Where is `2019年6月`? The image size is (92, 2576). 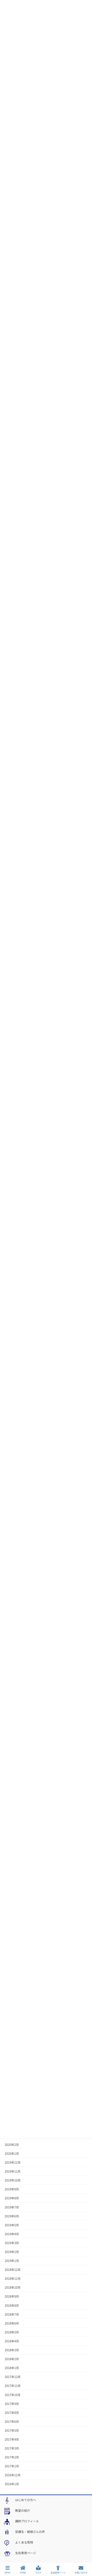 2019年6月 is located at coordinates (12, 2216).